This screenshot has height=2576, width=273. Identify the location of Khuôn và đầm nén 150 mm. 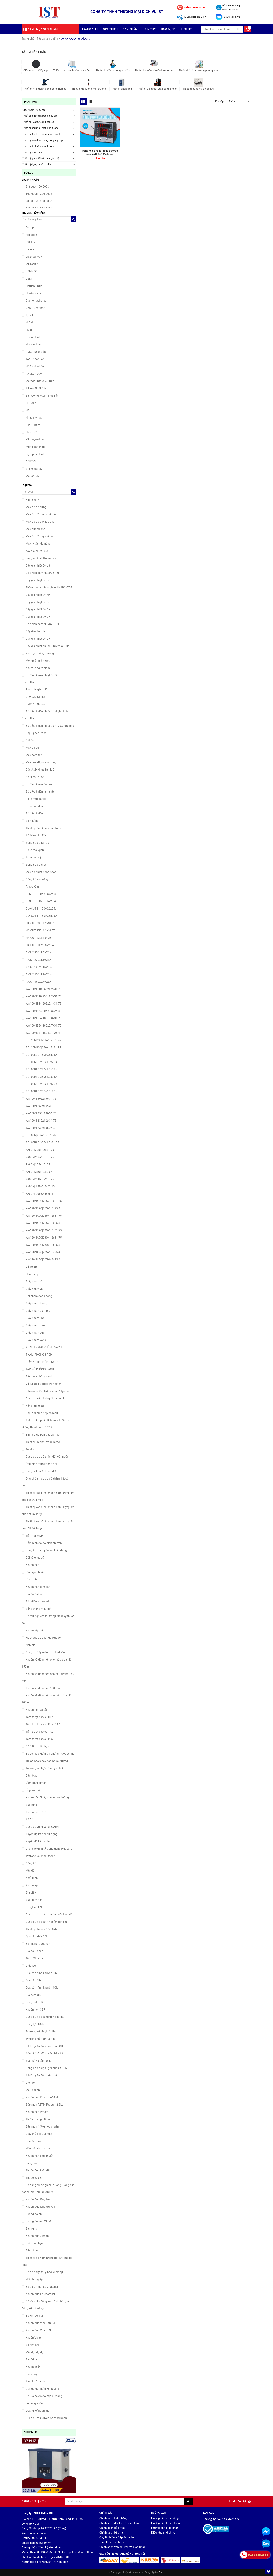
(43, 1688).